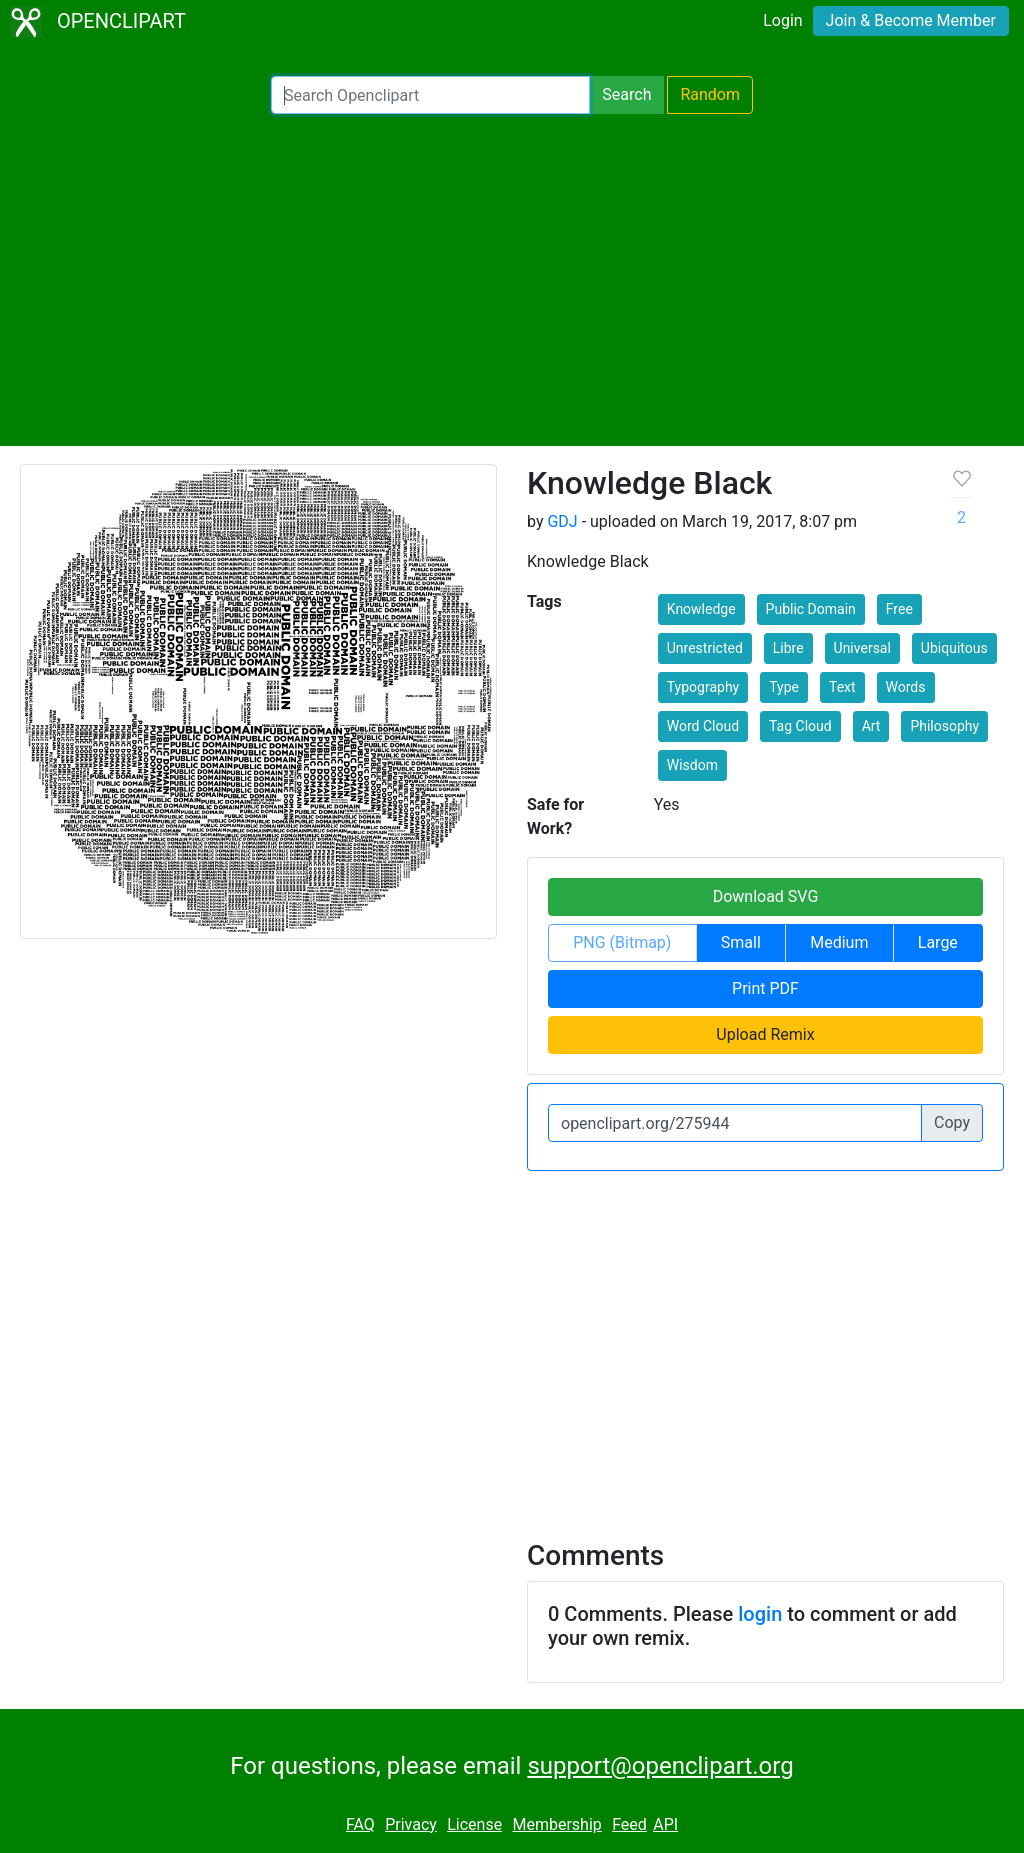 The height and width of the screenshot is (1853, 1024). Describe the element at coordinates (938, 942) in the screenshot. I see `Large [button]` at that location.